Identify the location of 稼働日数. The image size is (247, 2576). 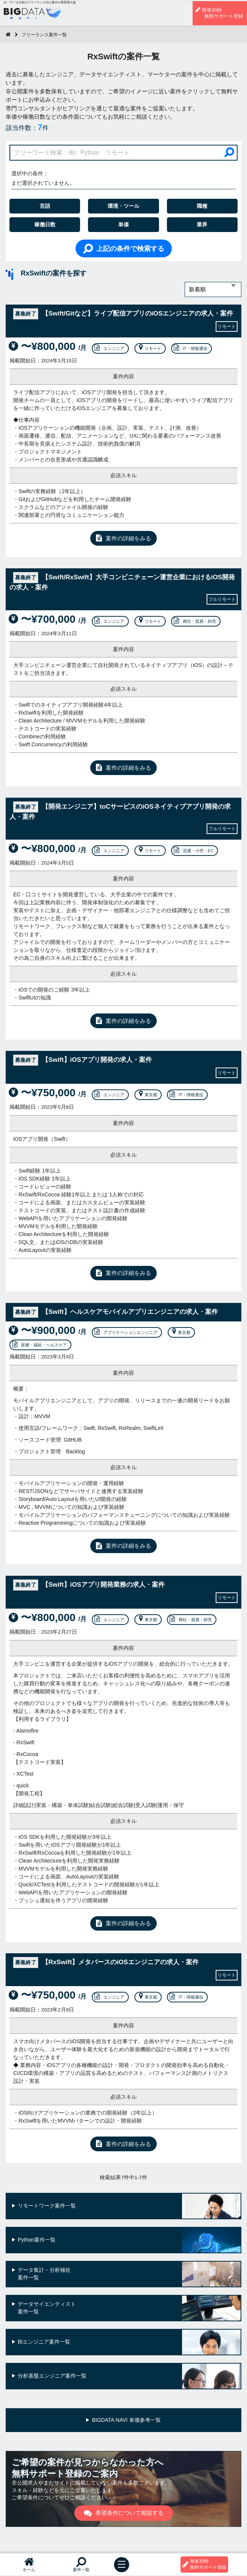
(45, 224).